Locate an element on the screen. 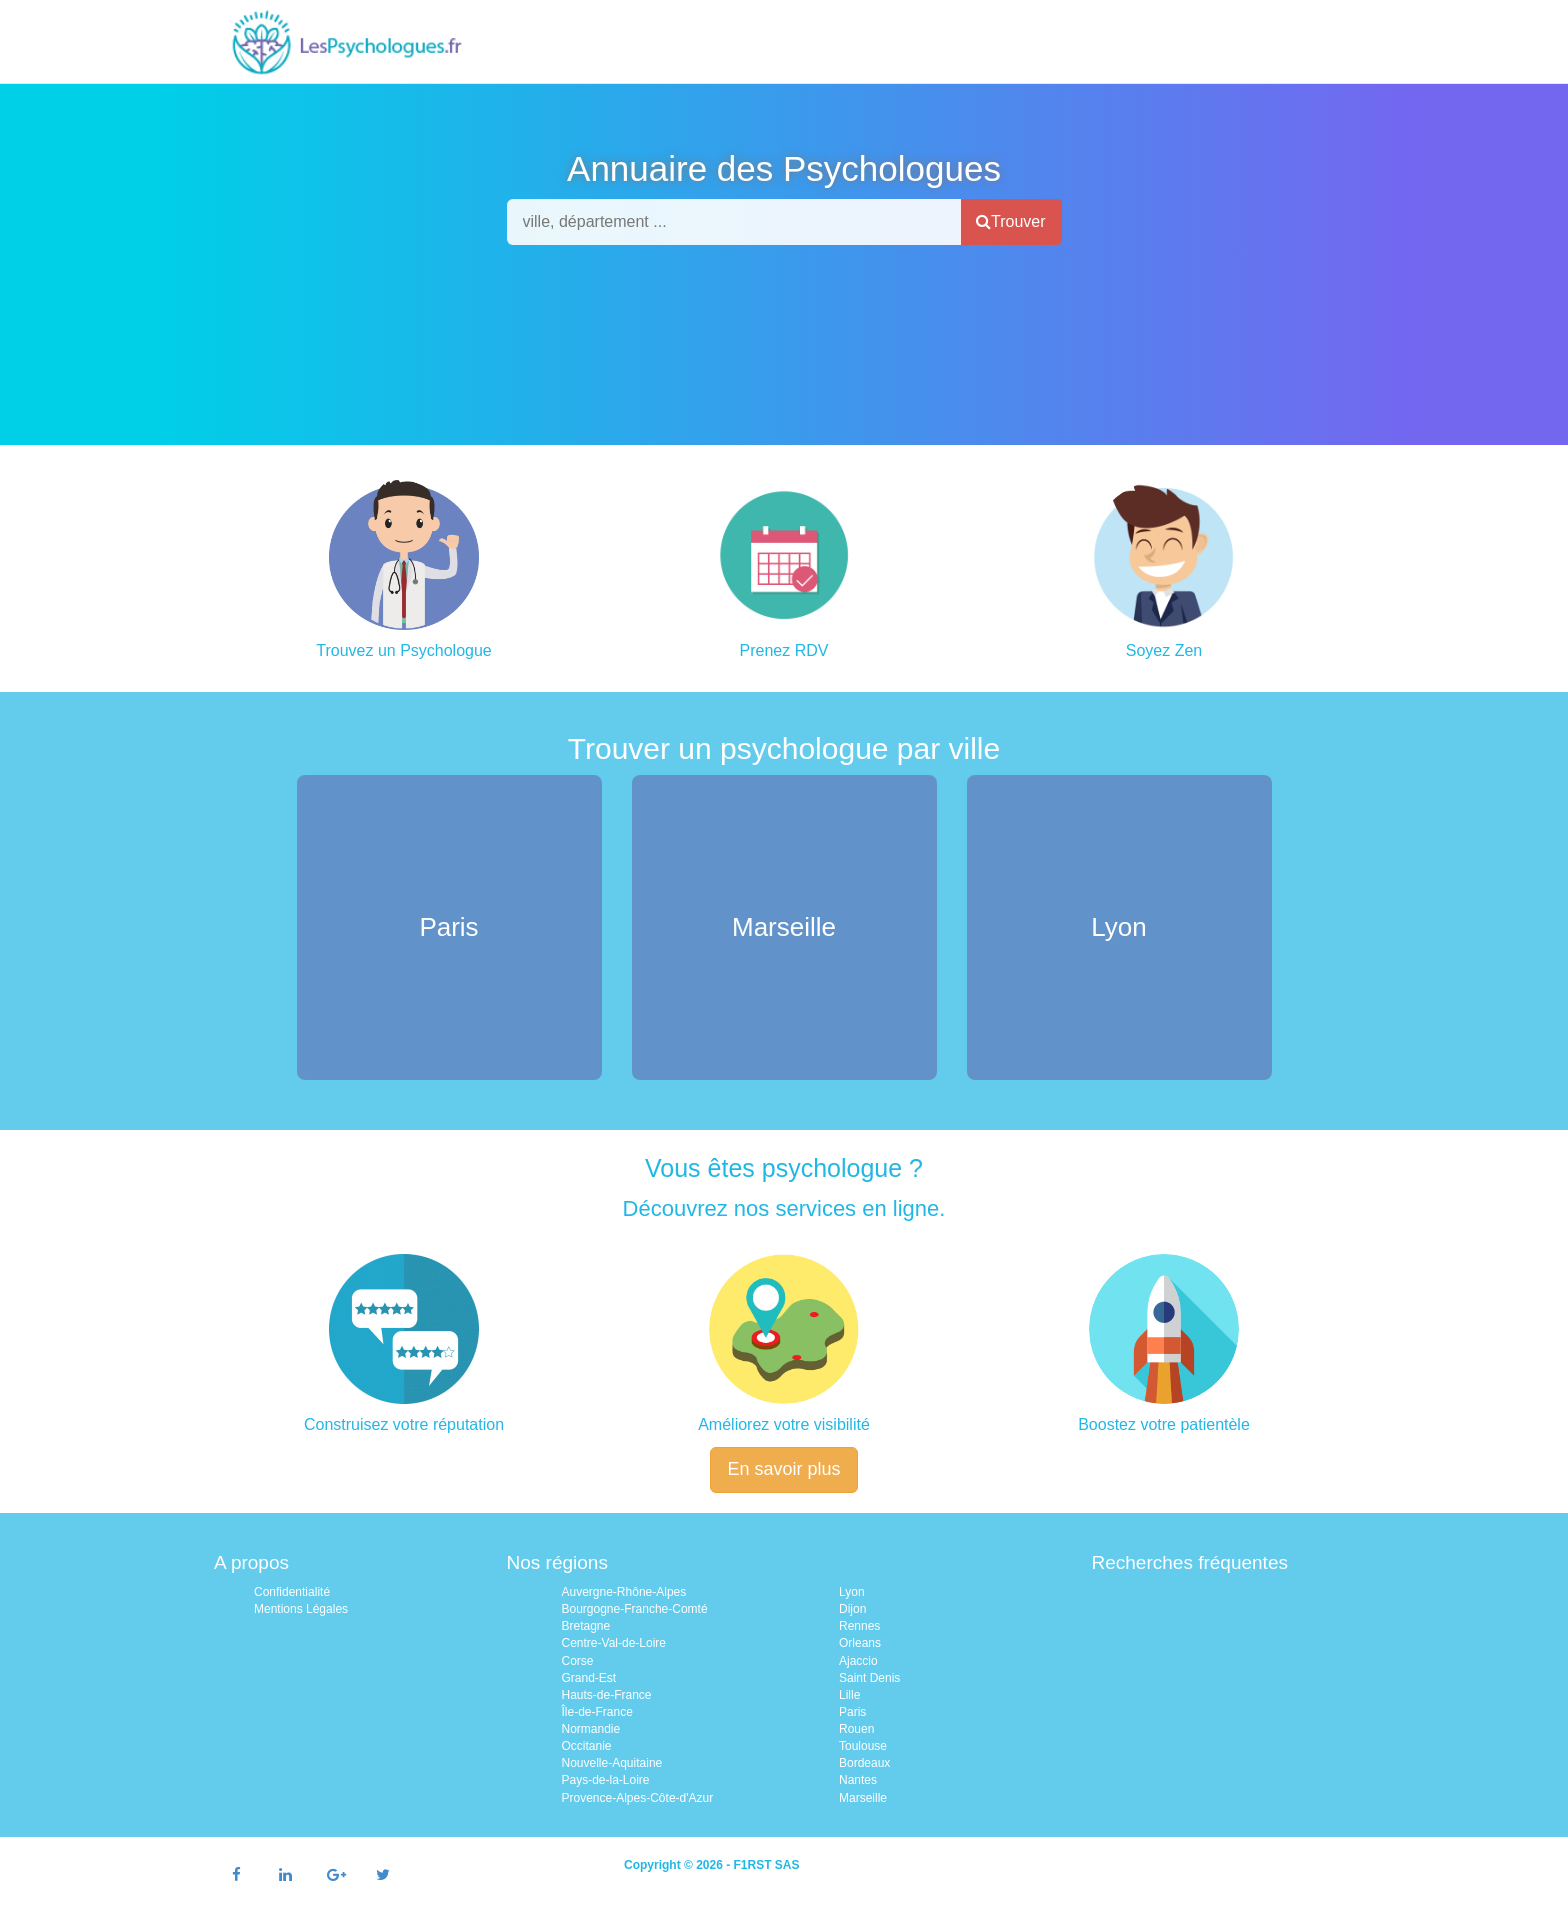  Mentions Légales is located at coordinates (301, 1609).